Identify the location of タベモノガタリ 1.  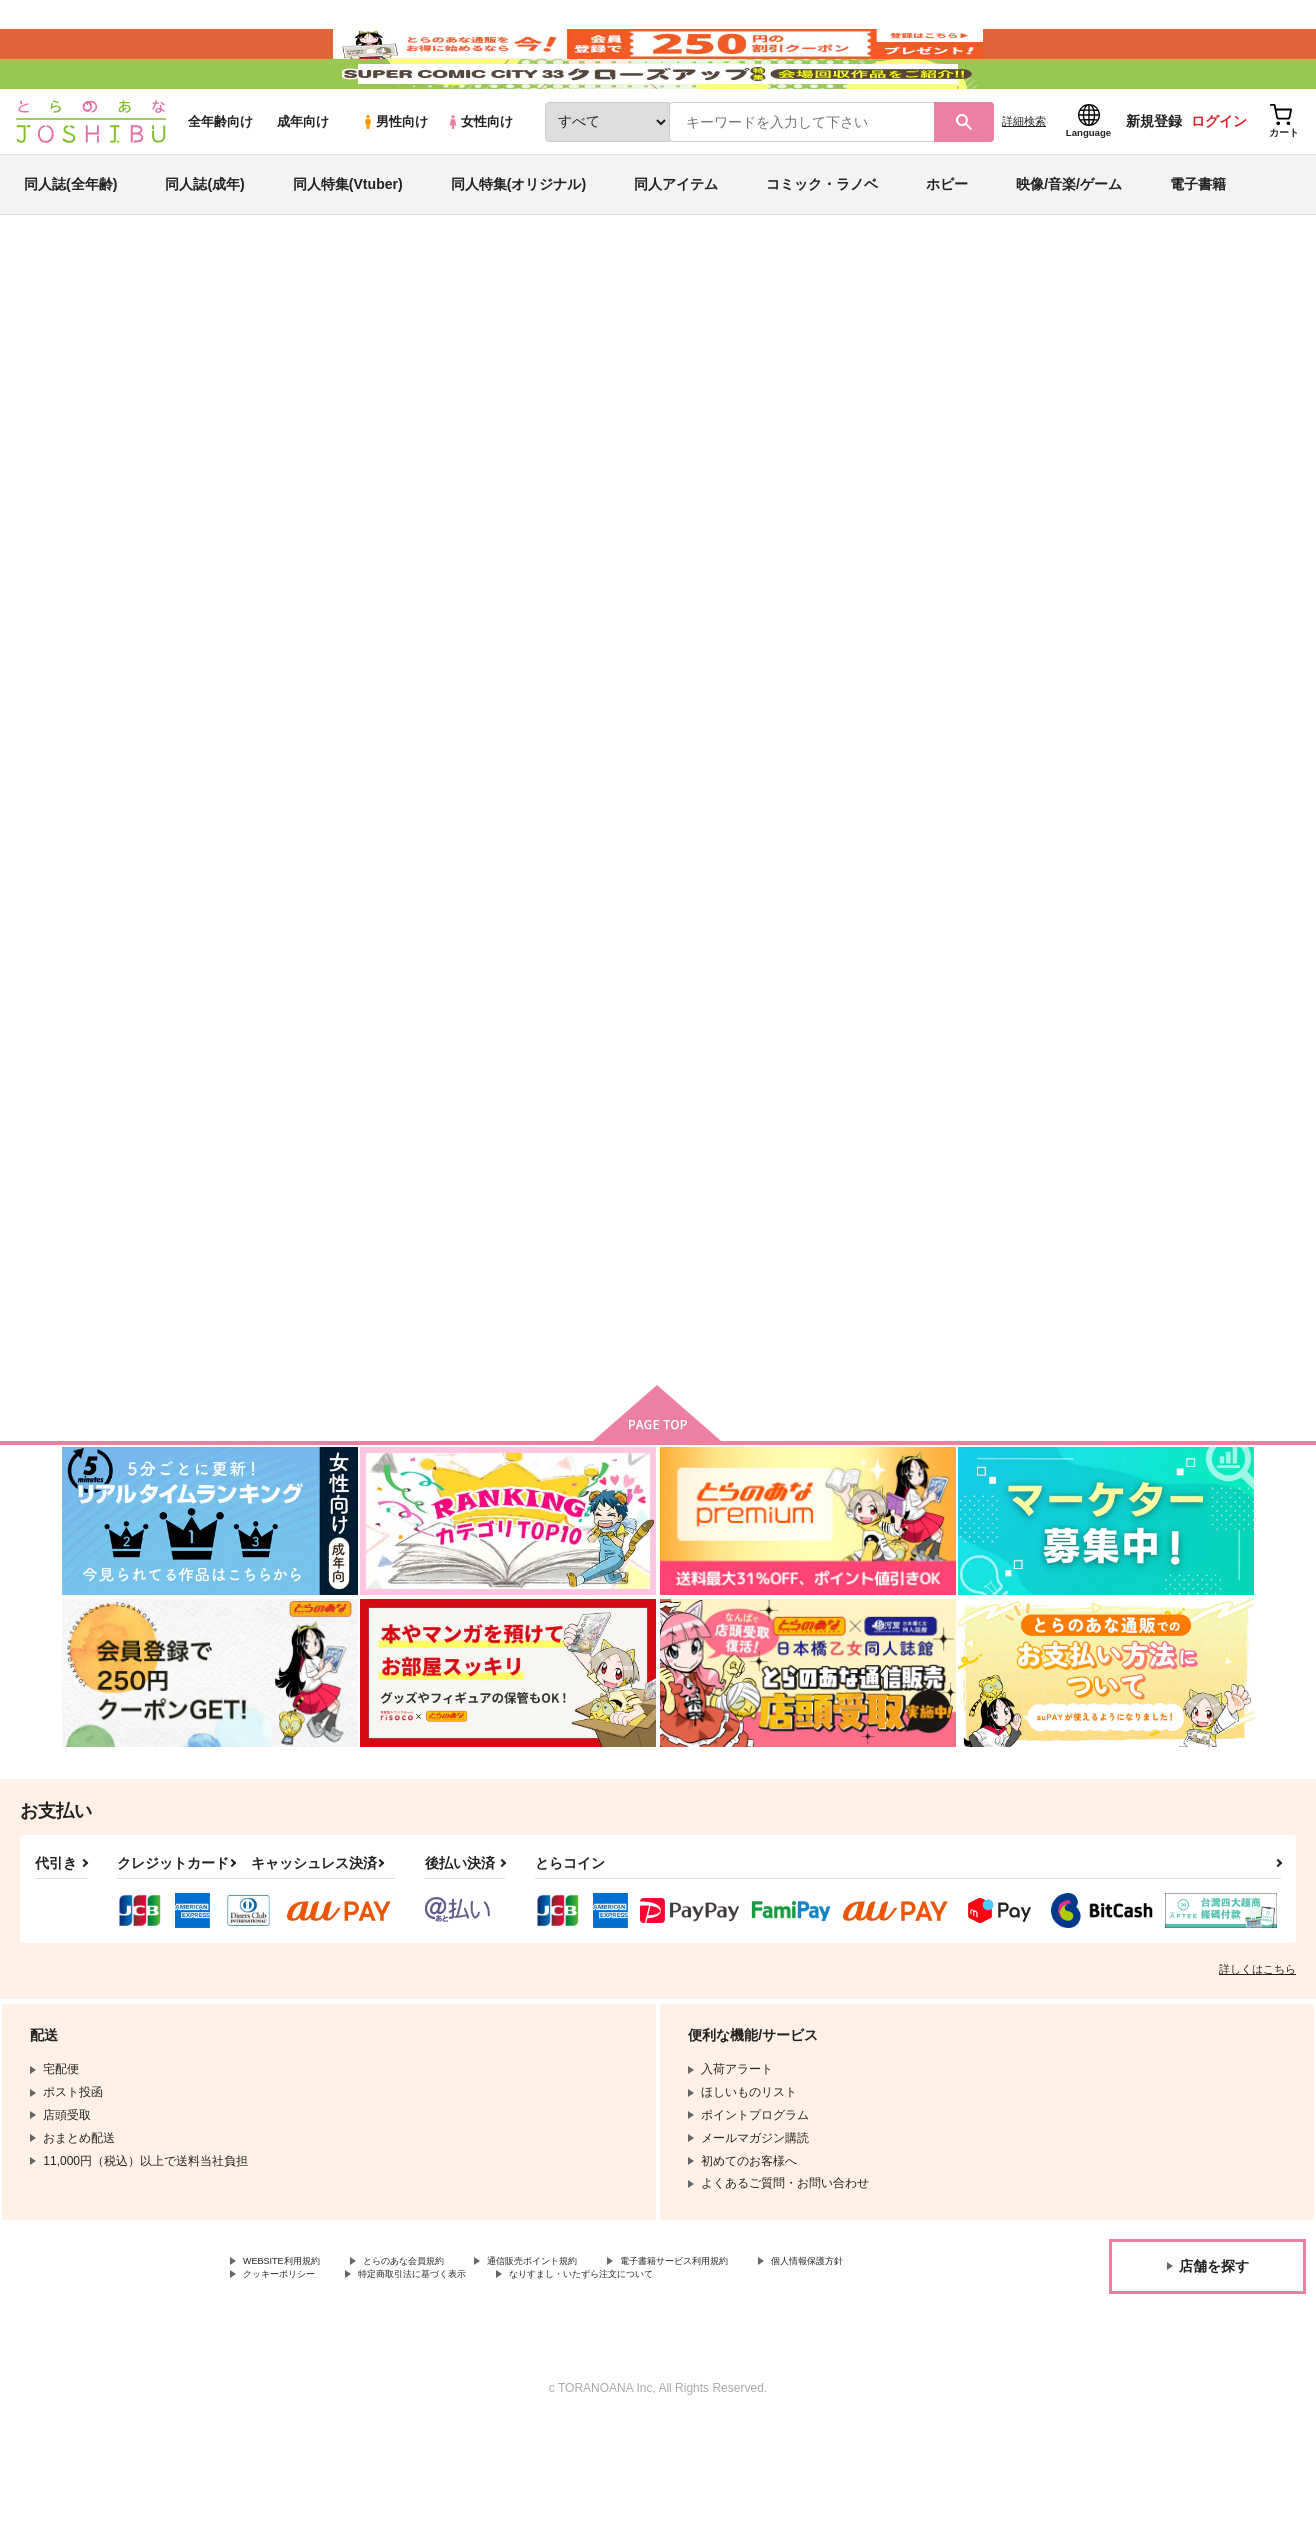
(340, 1307).